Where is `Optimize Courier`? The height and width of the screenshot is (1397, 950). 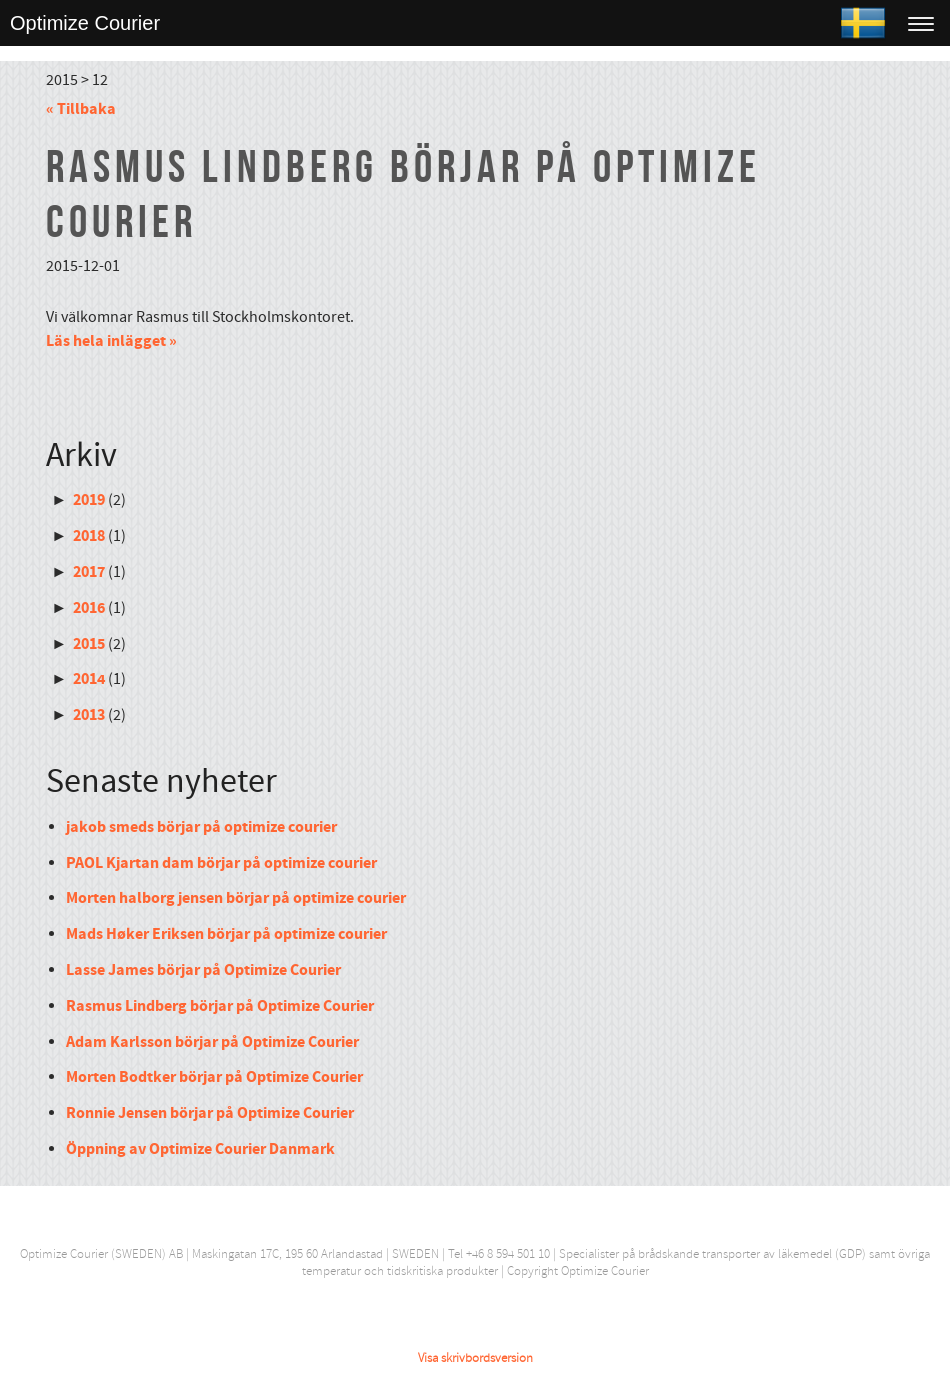
Optimize Courier is located at coordinates (85, 23).